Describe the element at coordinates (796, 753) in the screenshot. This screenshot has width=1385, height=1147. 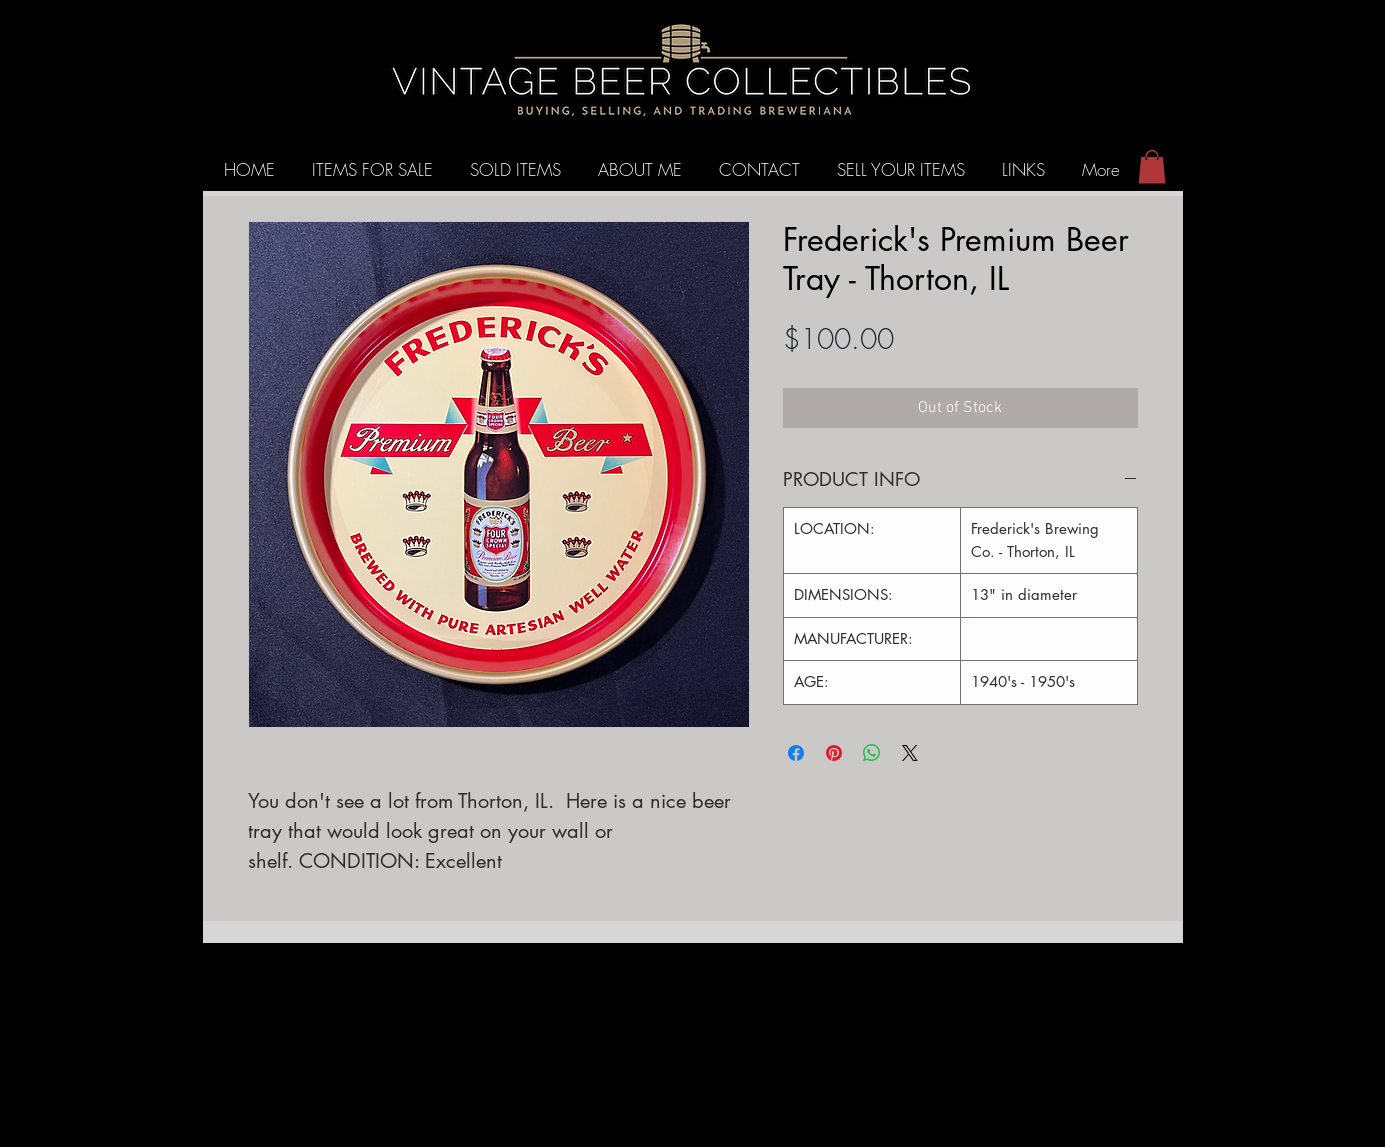
I see `[Share on Facebook]` at that location.